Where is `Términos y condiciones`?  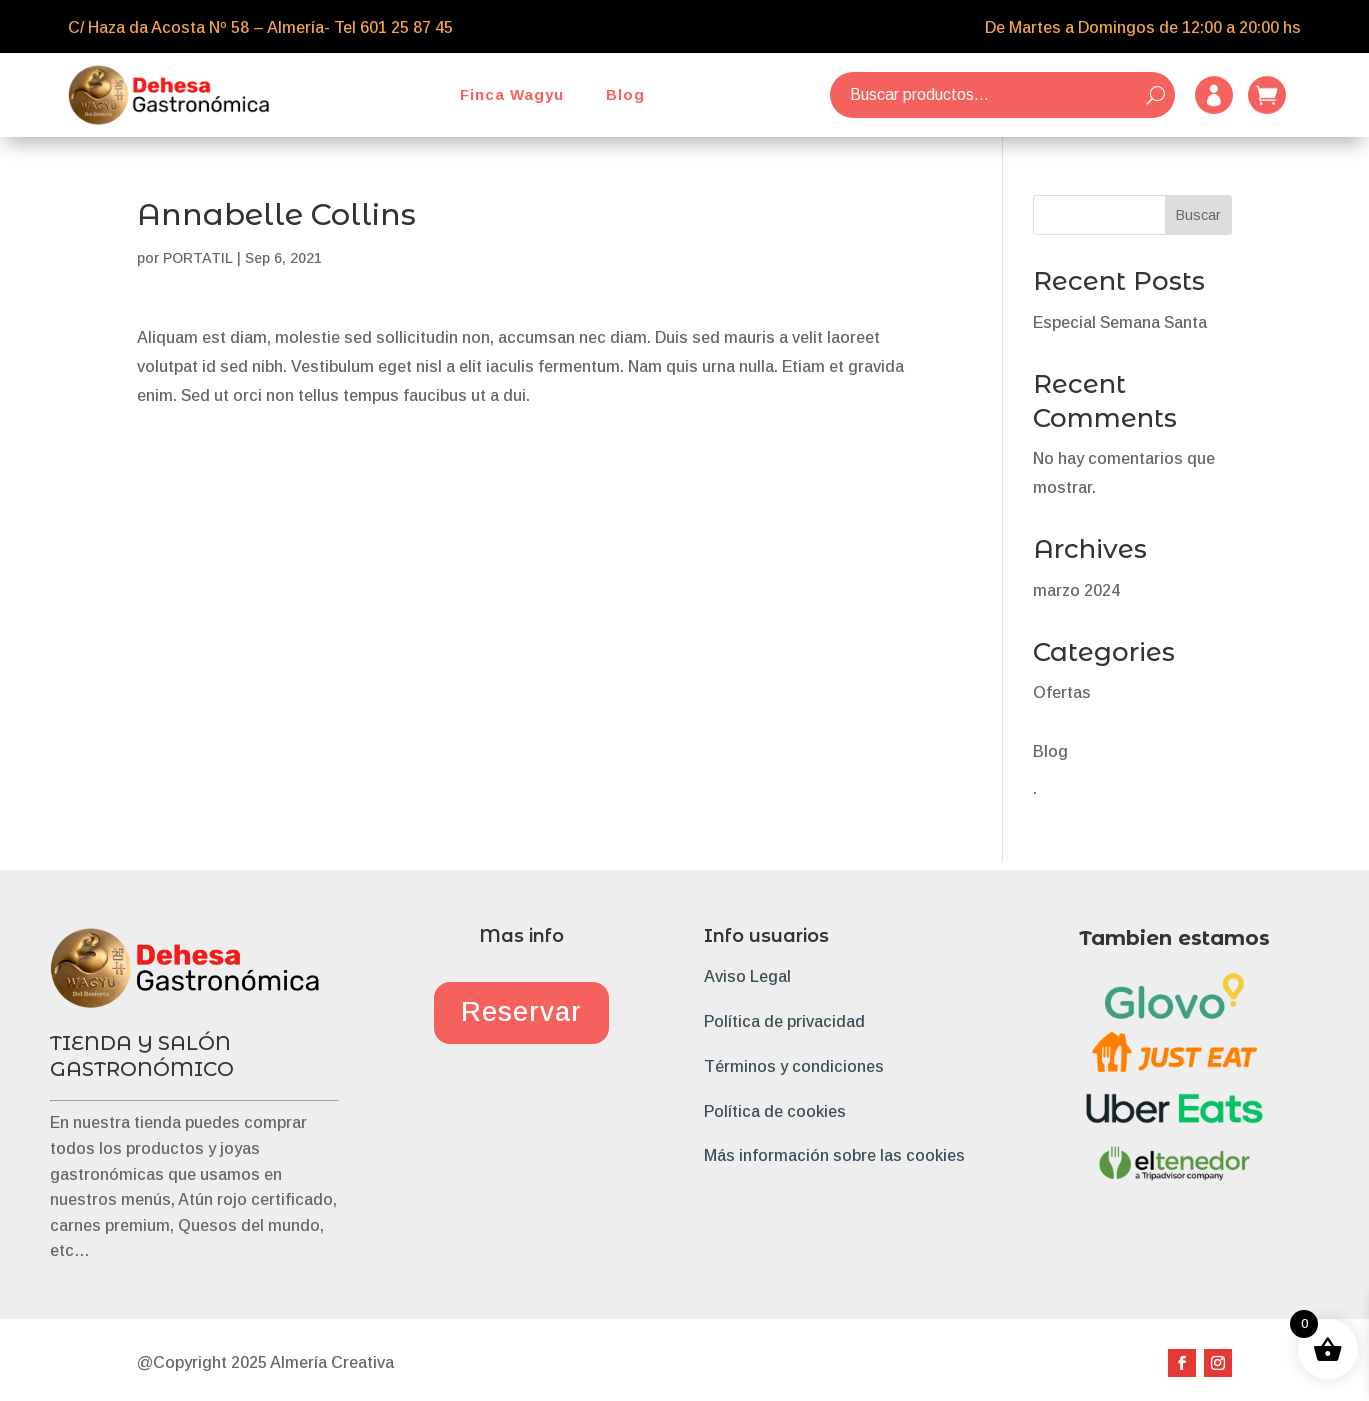 Términos y condiciones is located at coordinates (794, 1066).